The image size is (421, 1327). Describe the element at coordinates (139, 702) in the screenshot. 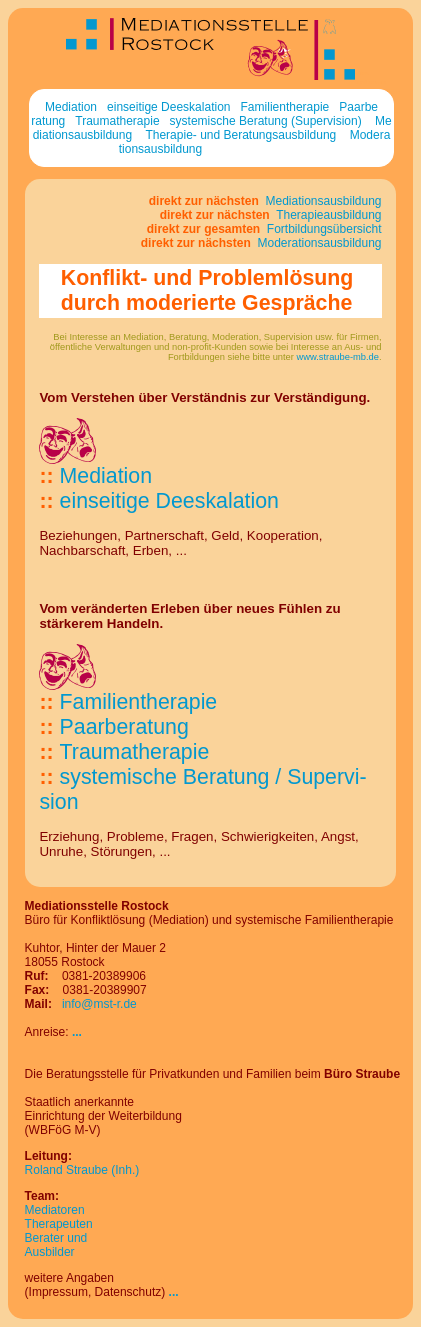

I see `Familien­the­ra­pie` at that location.